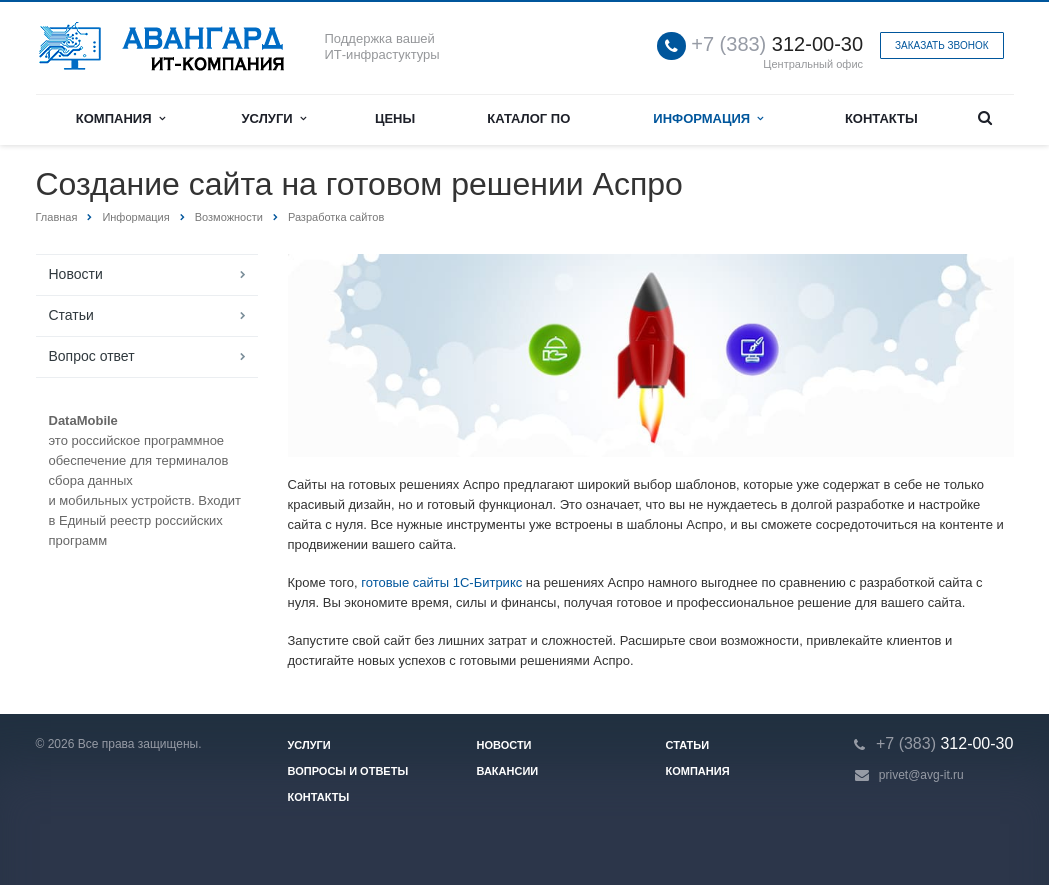  What do you see at coordinates (348, 771) in the screenshot?
I see `Вопросы и ответы` at bounding box center [348, 771].